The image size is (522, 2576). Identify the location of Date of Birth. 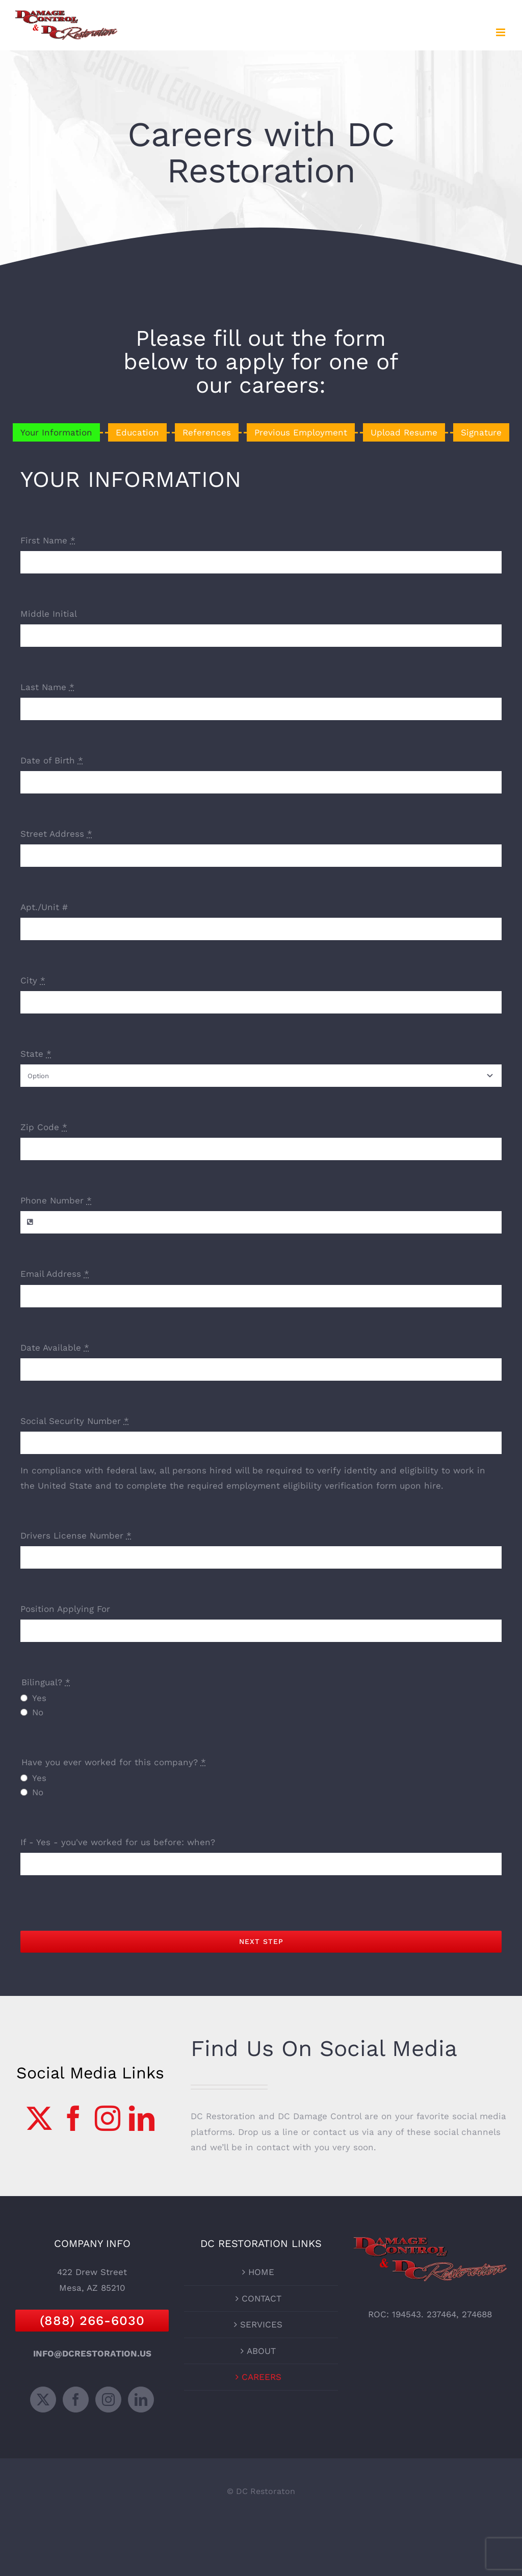
(51, 760).